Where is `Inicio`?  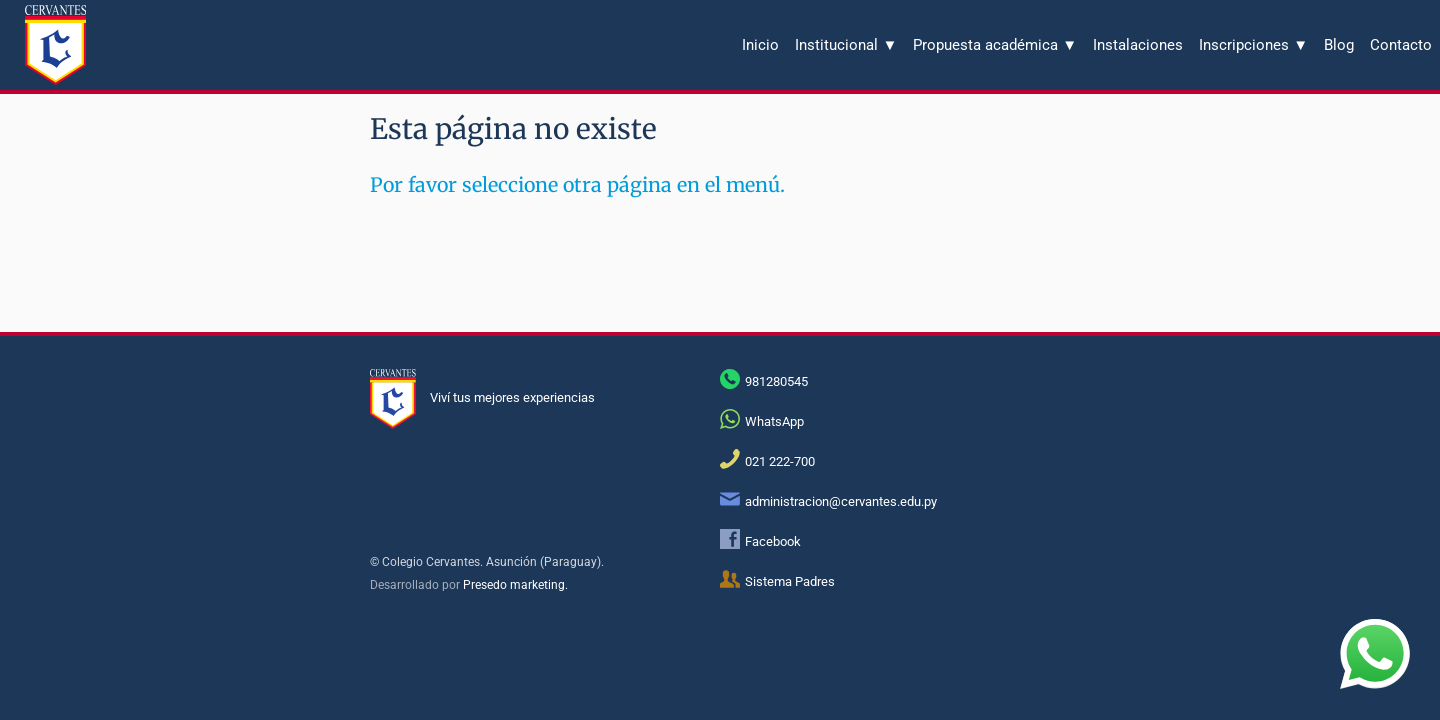
Inicio is located at coordinates (760, 45).